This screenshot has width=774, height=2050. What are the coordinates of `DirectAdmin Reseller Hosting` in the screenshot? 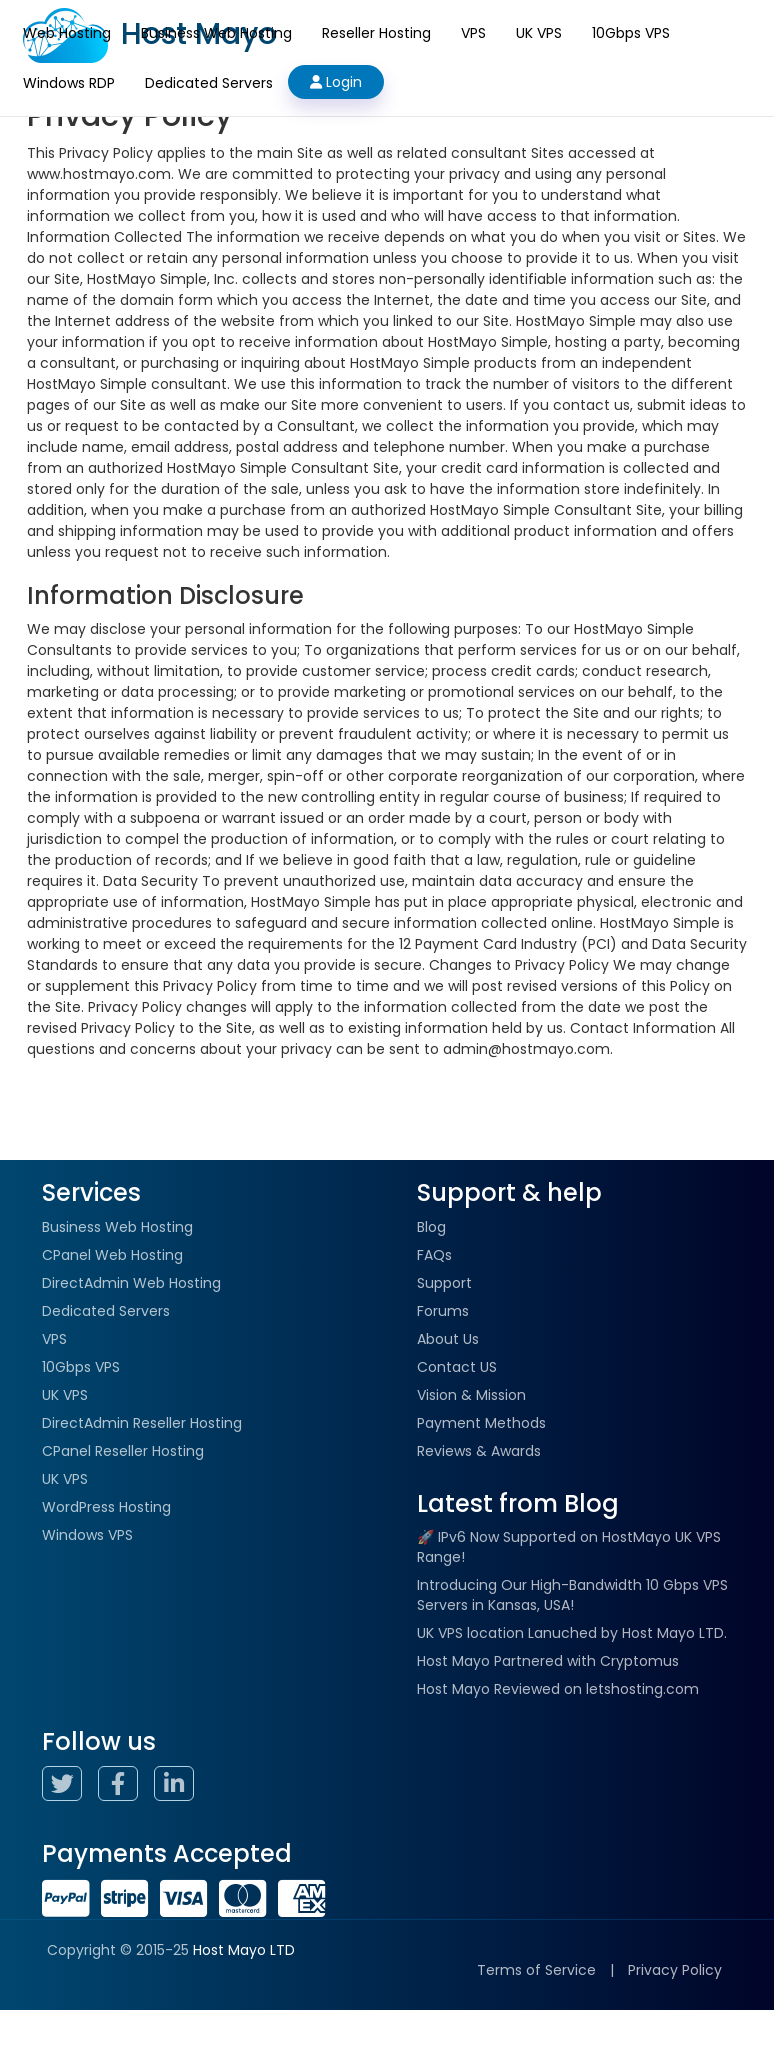 It's located at (142, 1423).